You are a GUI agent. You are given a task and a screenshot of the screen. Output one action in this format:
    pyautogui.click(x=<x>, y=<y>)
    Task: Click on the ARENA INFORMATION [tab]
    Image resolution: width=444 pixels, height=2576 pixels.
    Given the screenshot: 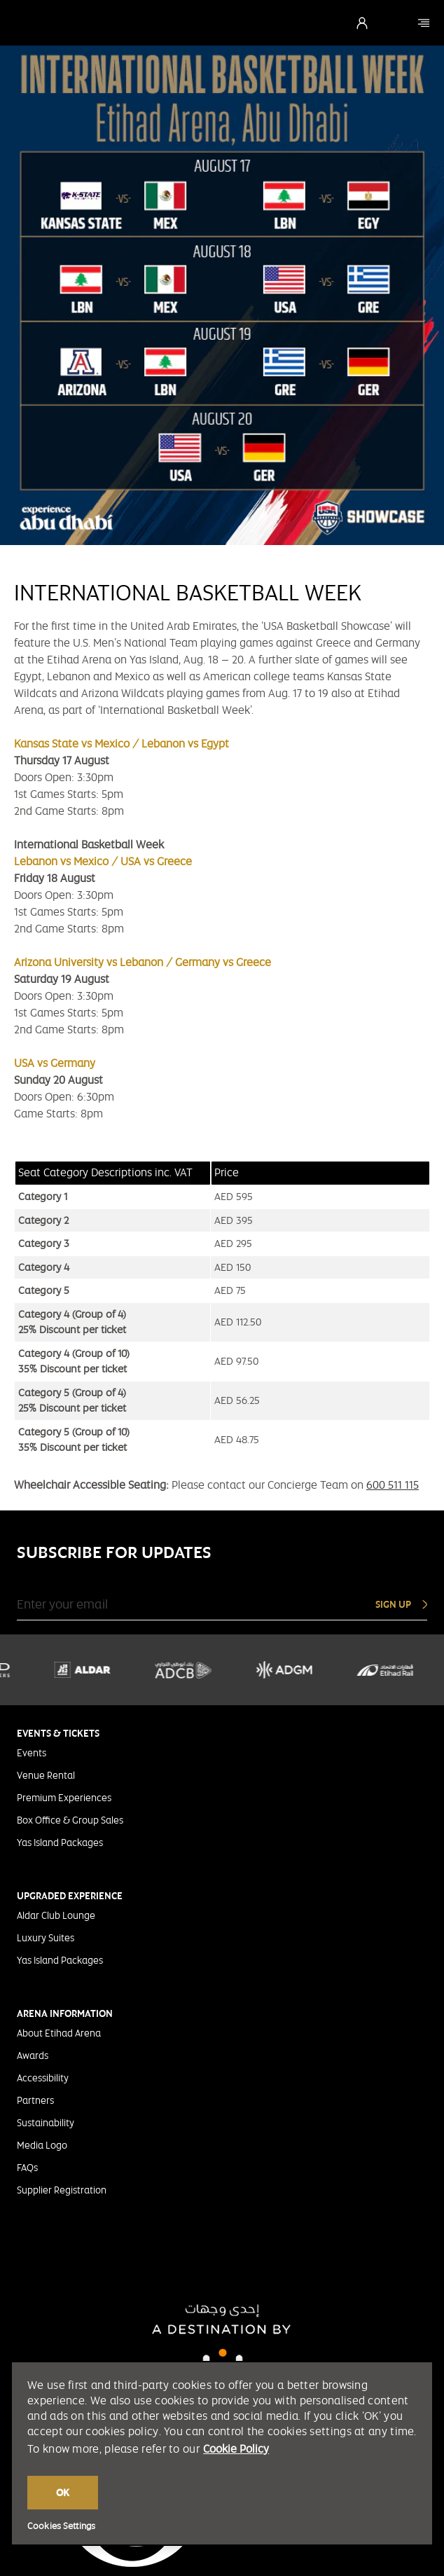 What is the action you would take?
    pyautogui.click(x=65, y=2013)
    